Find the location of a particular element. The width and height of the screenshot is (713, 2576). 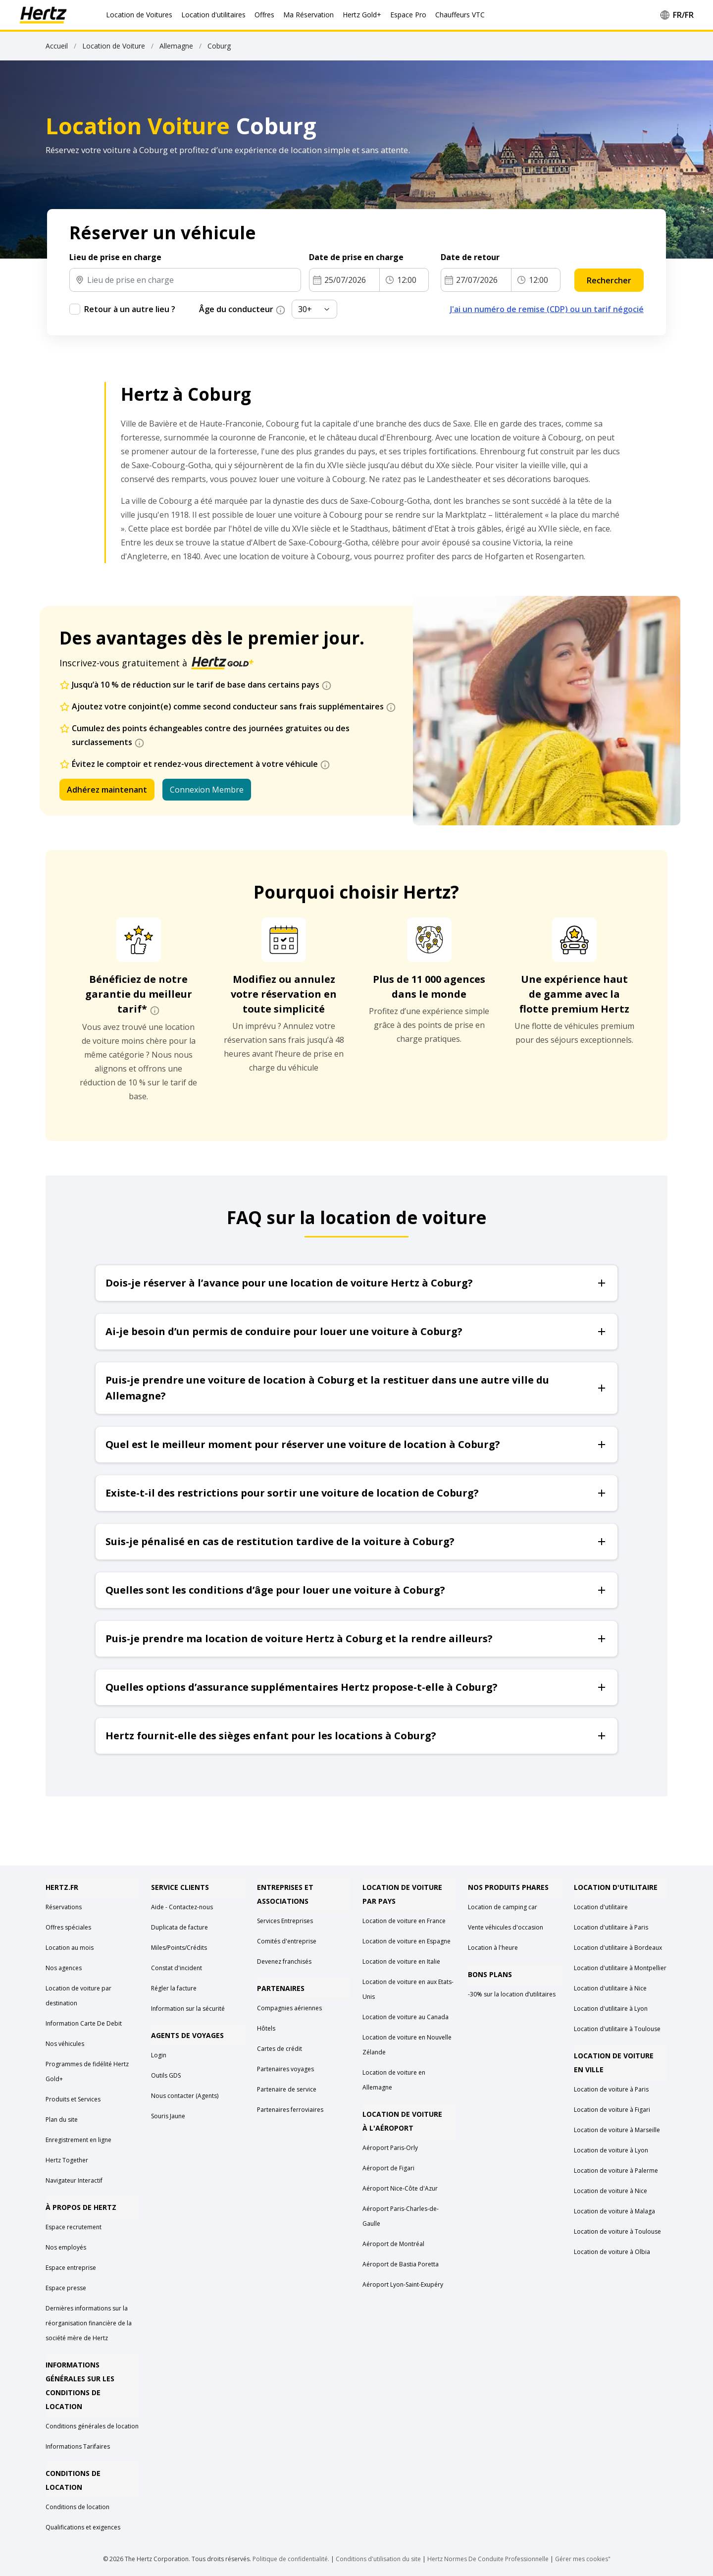

Conditions générales de location is located at coordinates (92, 2426).